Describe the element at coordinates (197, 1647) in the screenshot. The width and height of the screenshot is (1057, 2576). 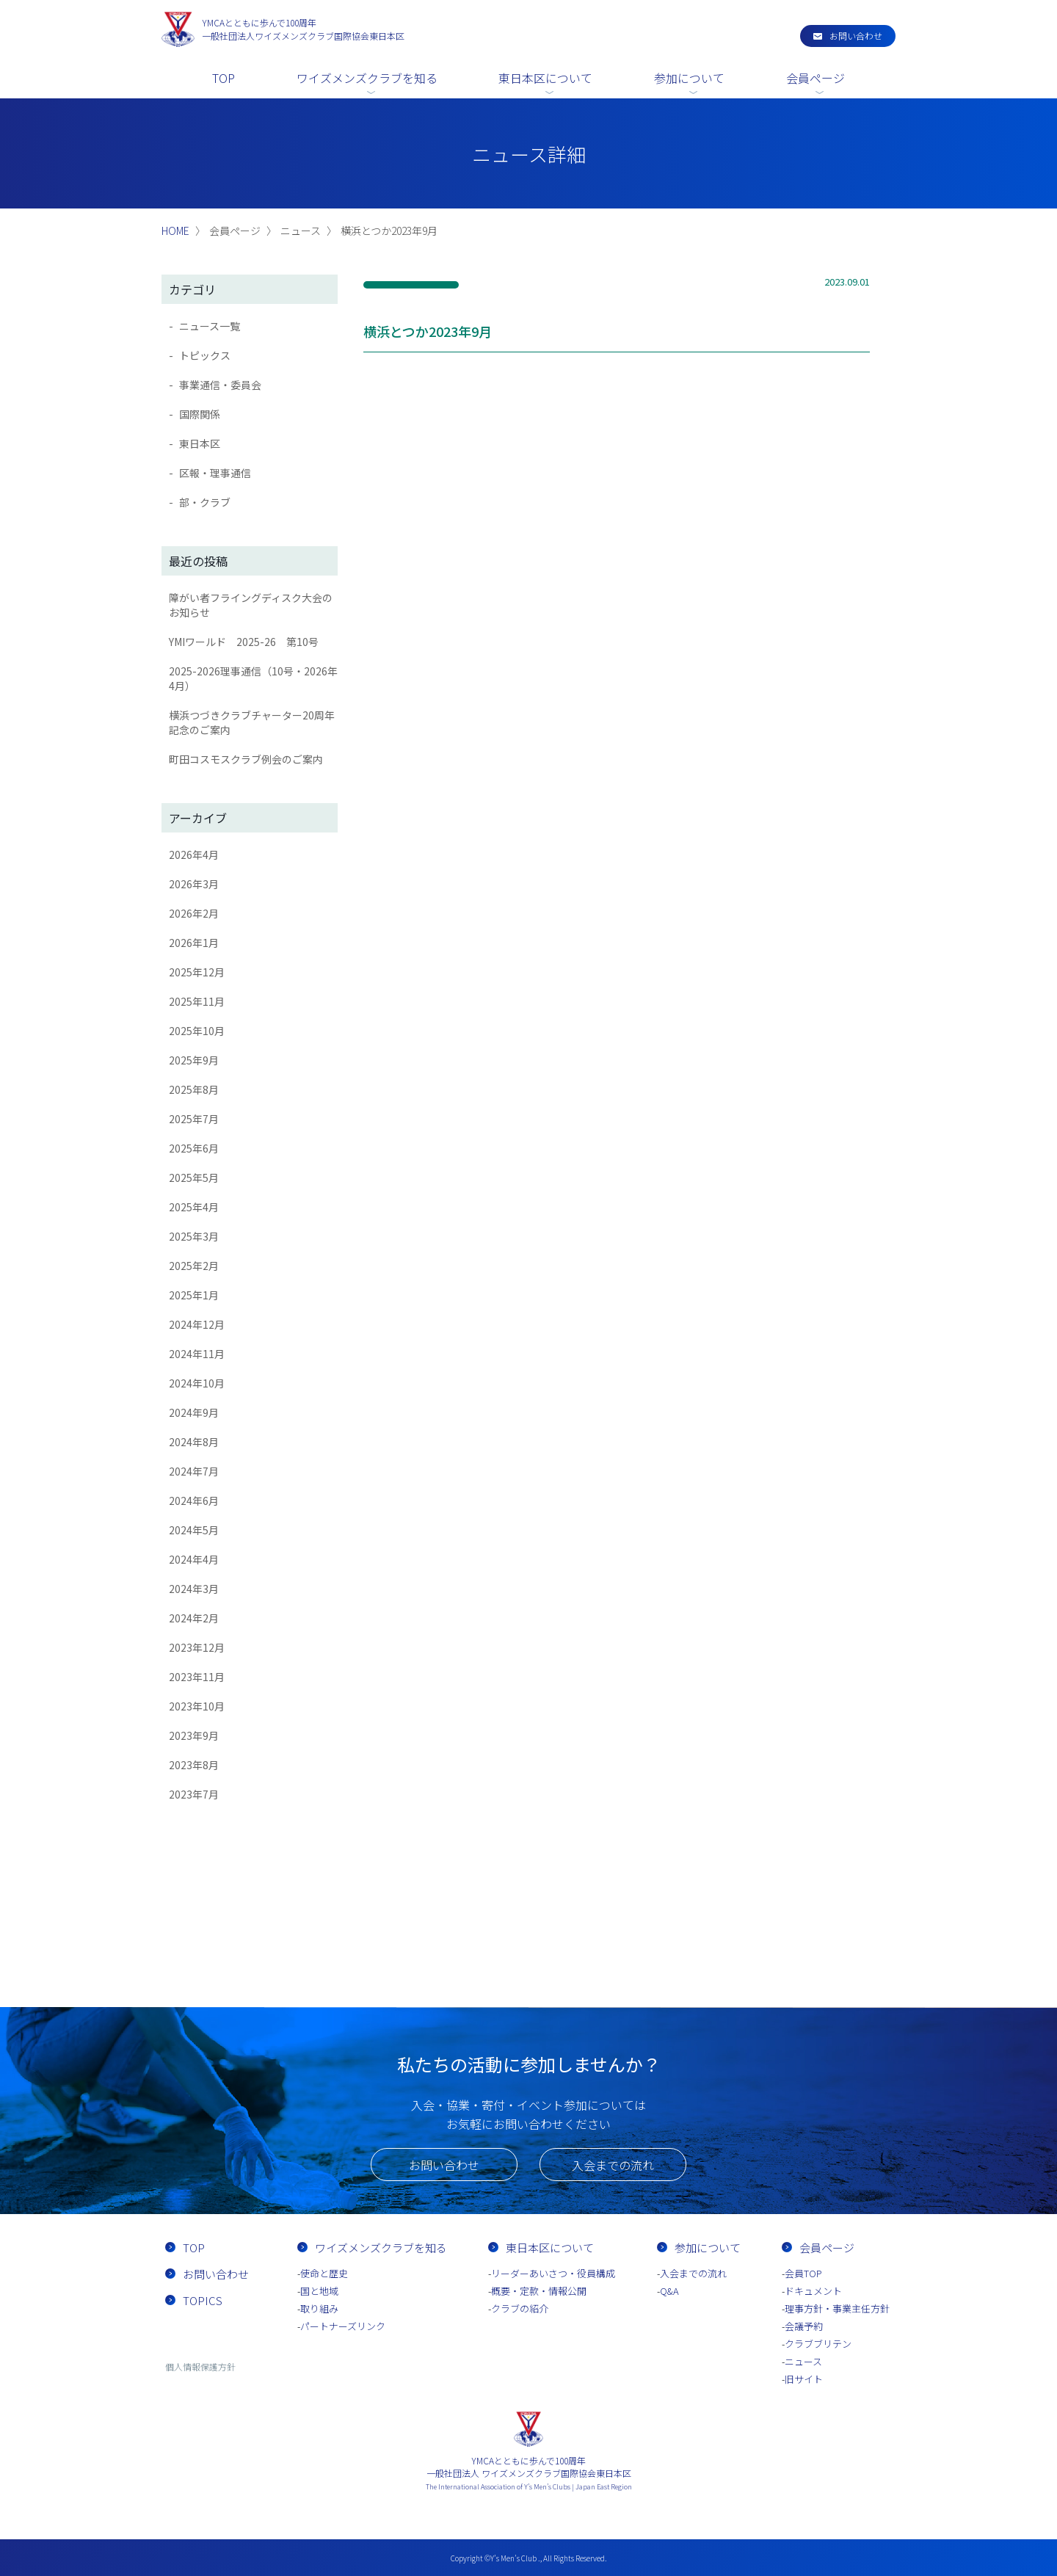
I see `2023年12月` at that location.